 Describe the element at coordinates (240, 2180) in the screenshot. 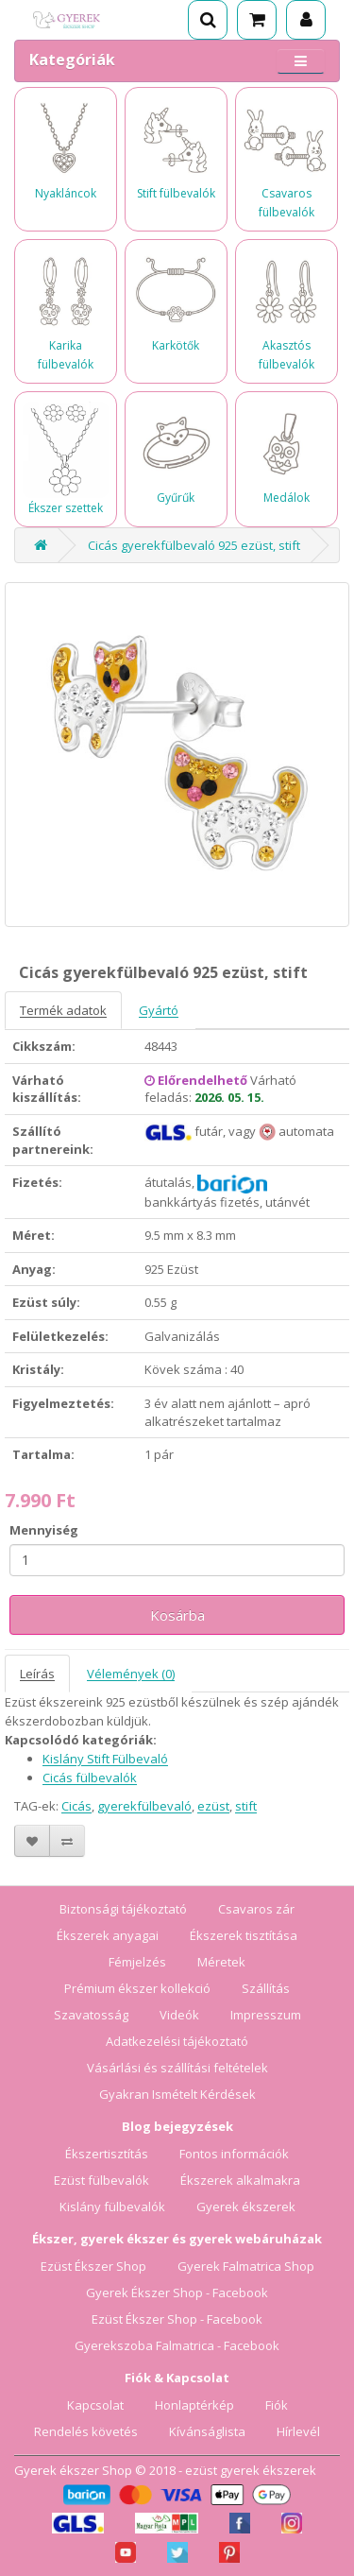

I see `Ékszerek alkalmakra [Ékszerek alkalmakra blog]` at that location.